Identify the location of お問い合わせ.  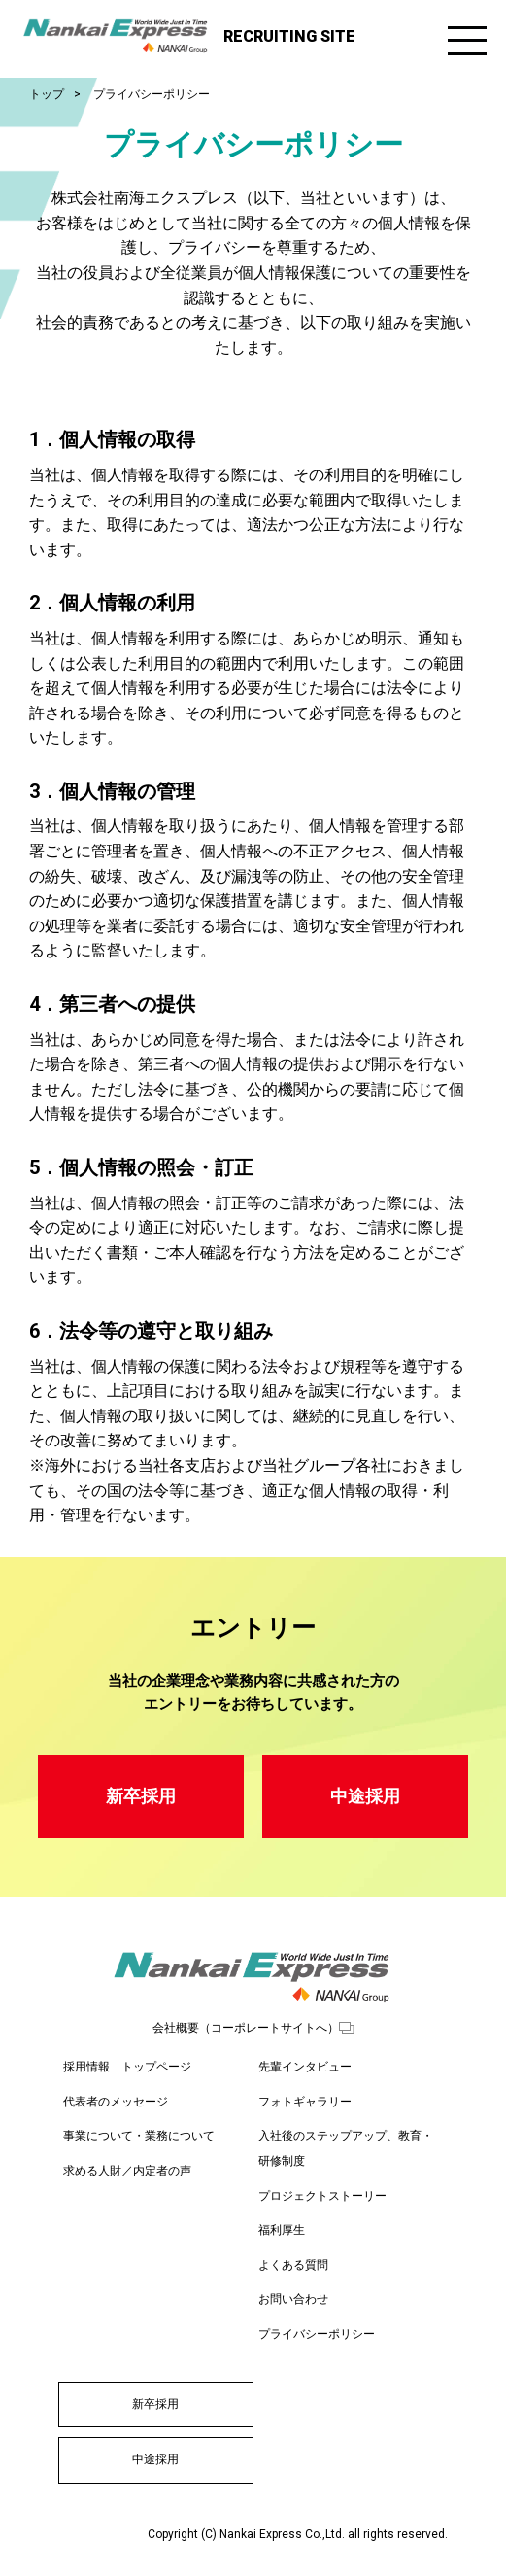
(293, 2299).